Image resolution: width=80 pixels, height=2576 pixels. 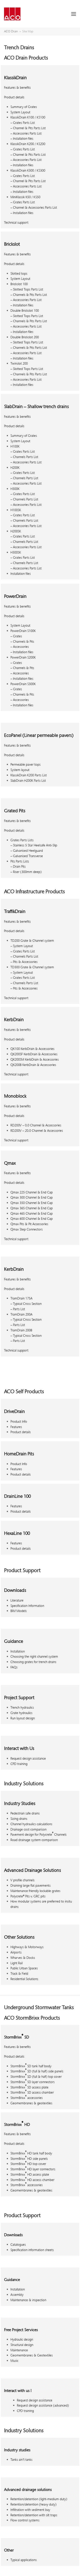 I want to click on Catalogues, so click(x=18, y=2244).